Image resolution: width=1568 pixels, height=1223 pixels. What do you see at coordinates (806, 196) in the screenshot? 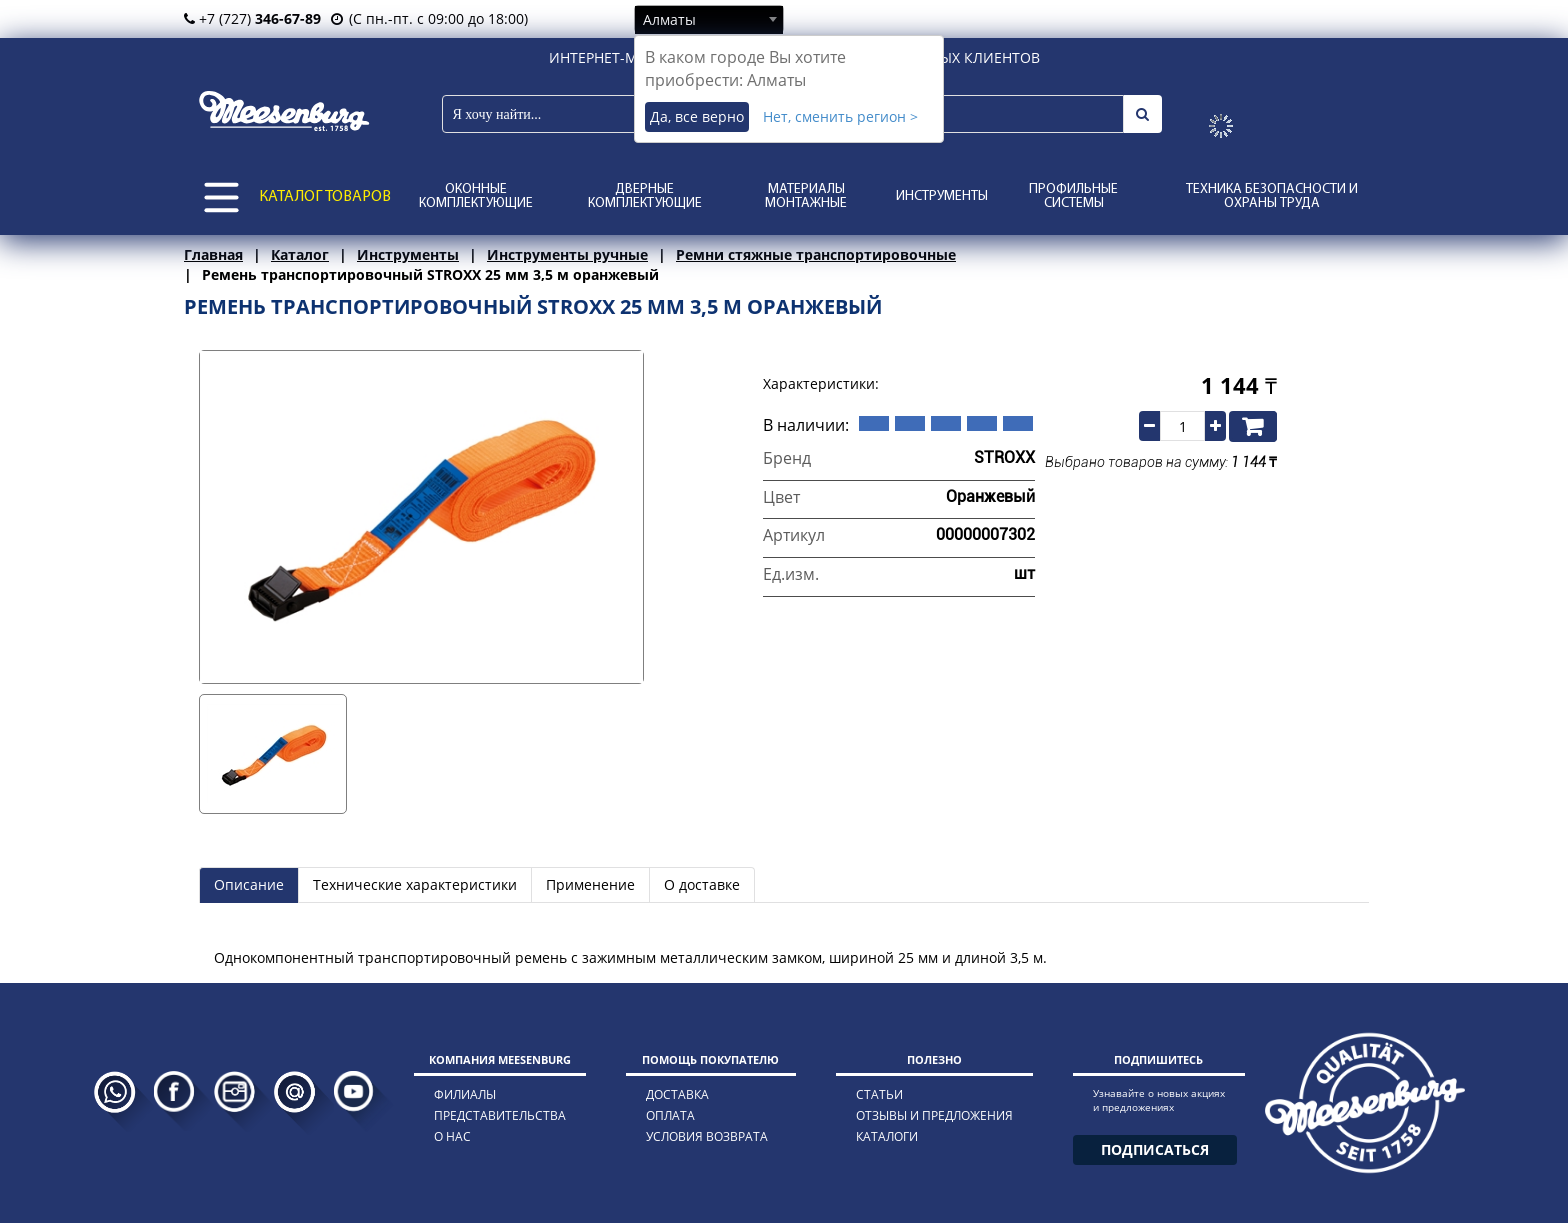
I see `Материалы монтажные` at bounding box center [806, 196].